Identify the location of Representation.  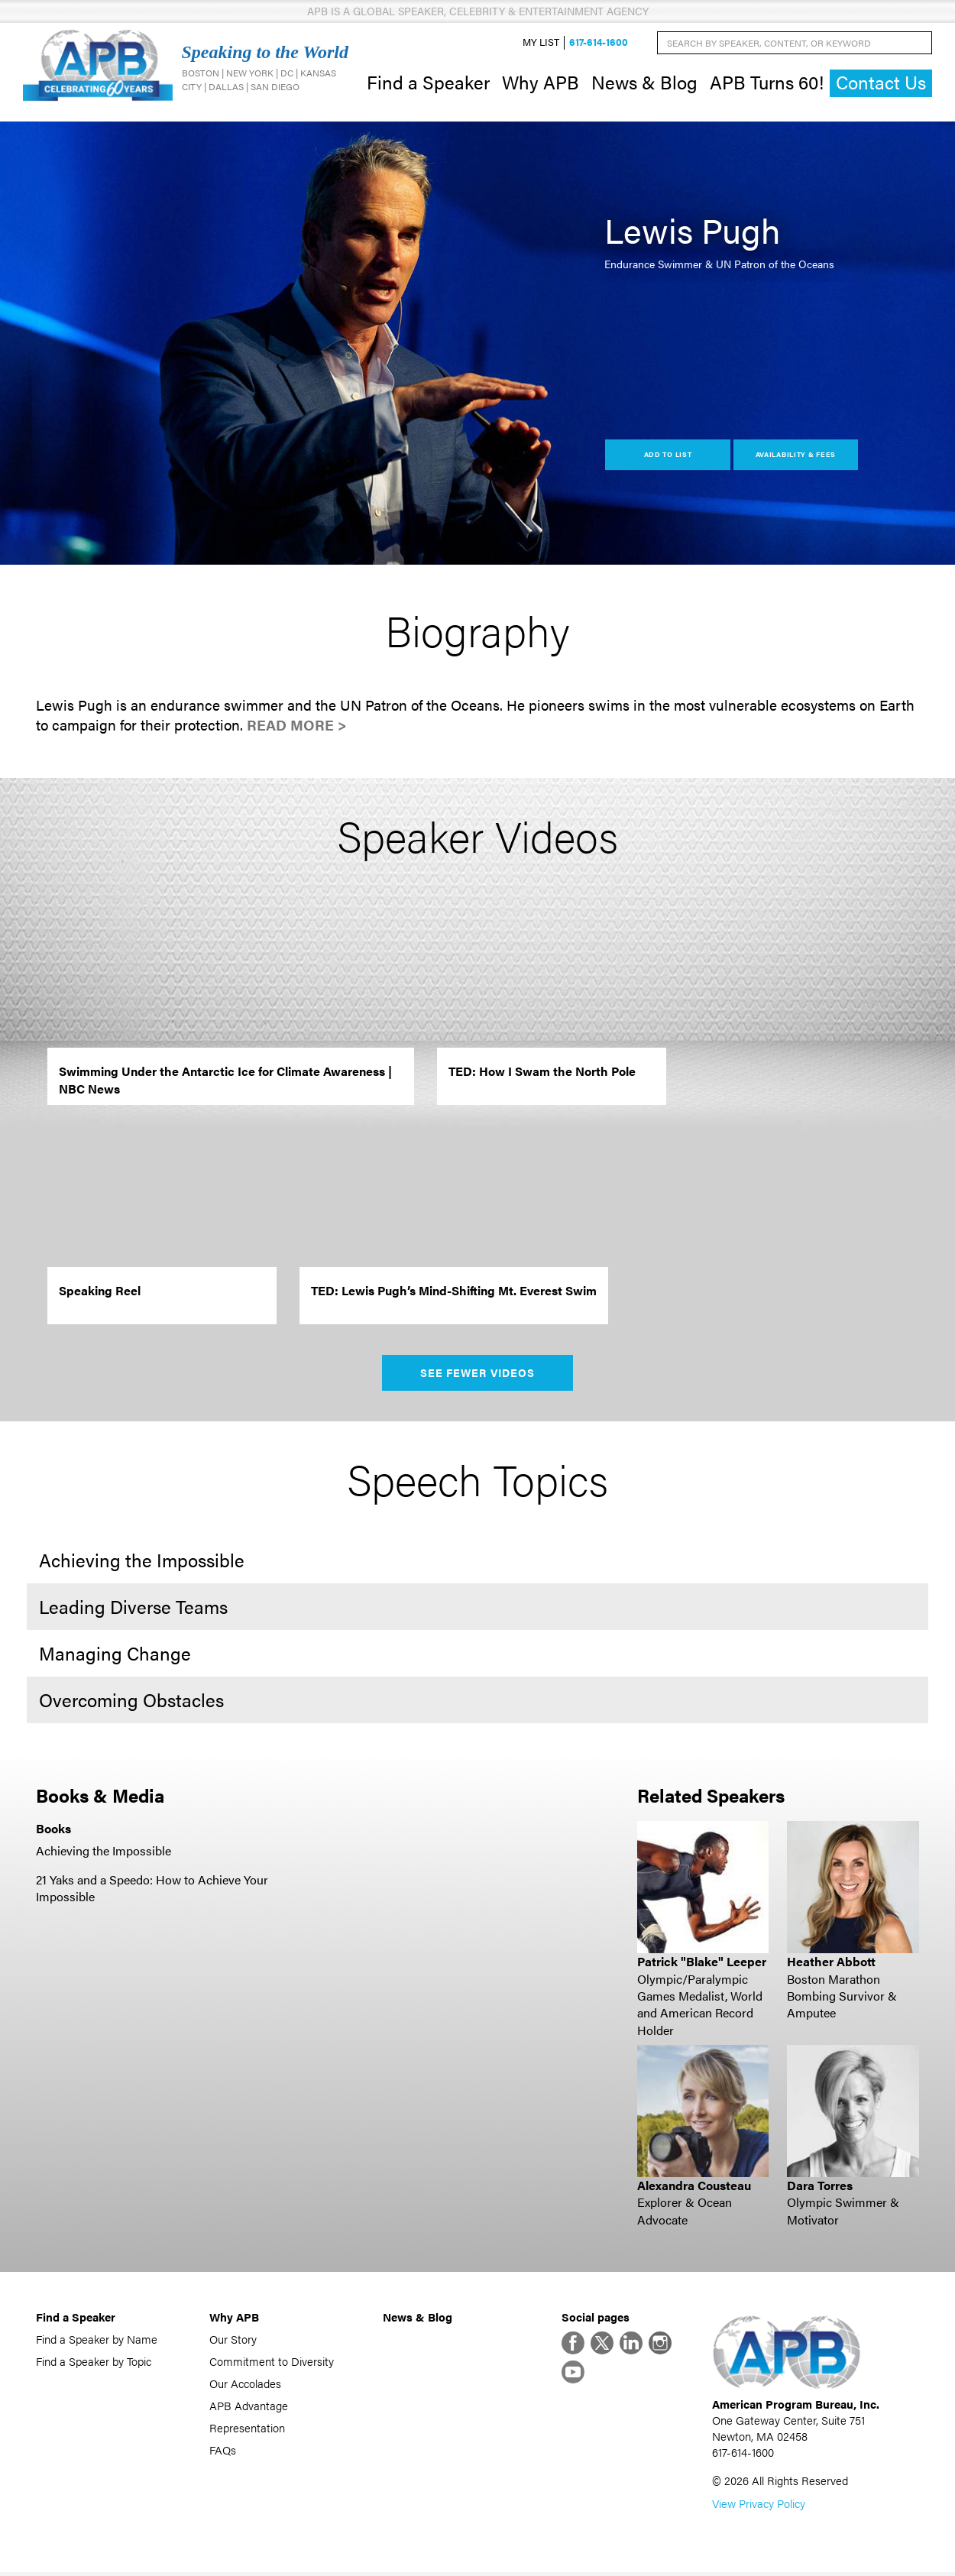
(247, 2429).